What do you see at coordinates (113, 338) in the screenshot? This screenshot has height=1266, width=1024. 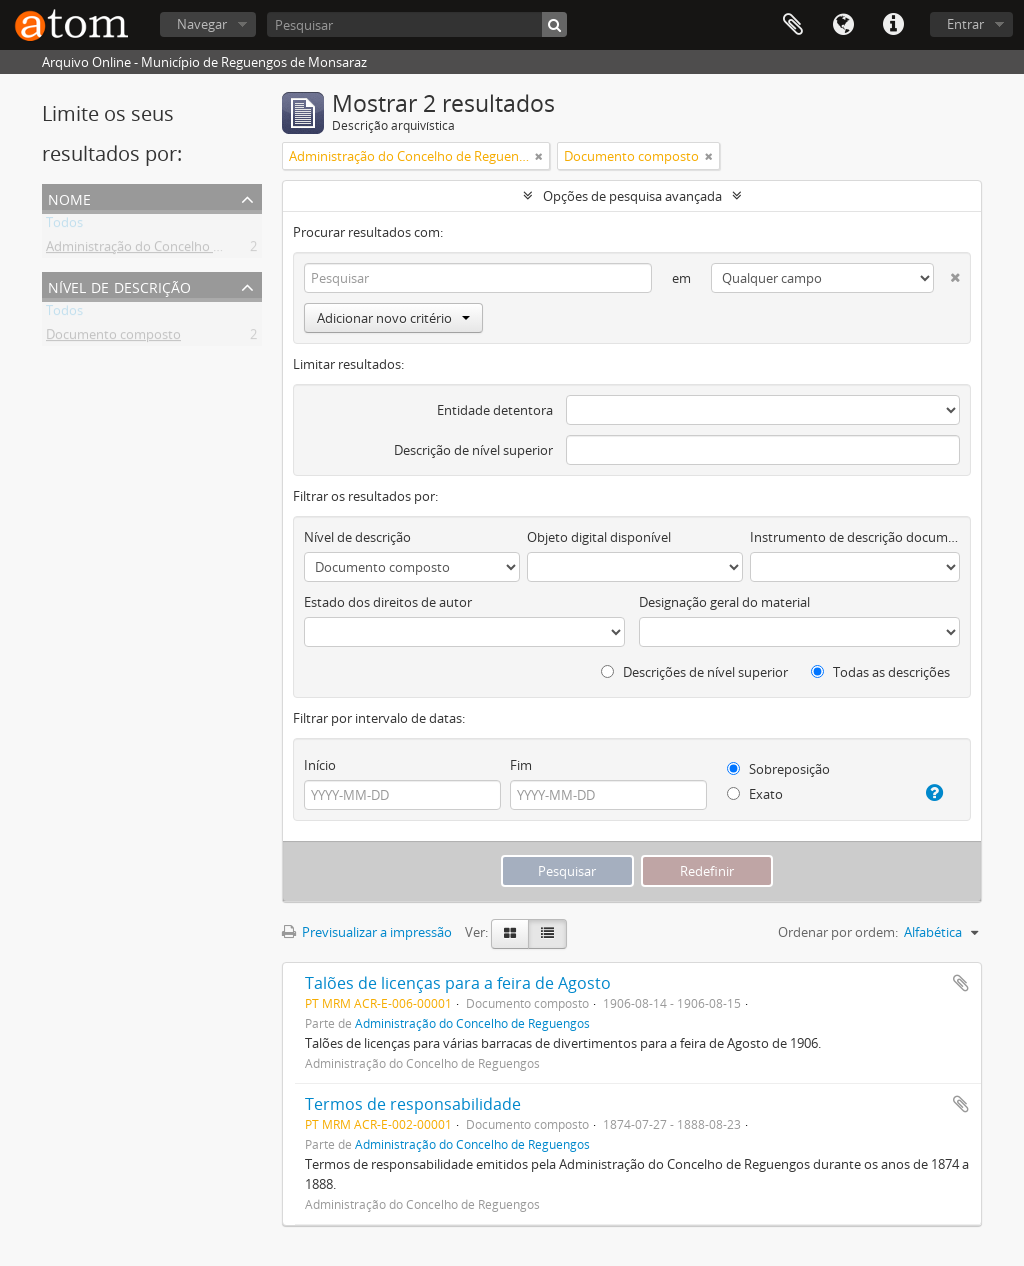 I see `Documento composto` at bounding box center [113, 338].